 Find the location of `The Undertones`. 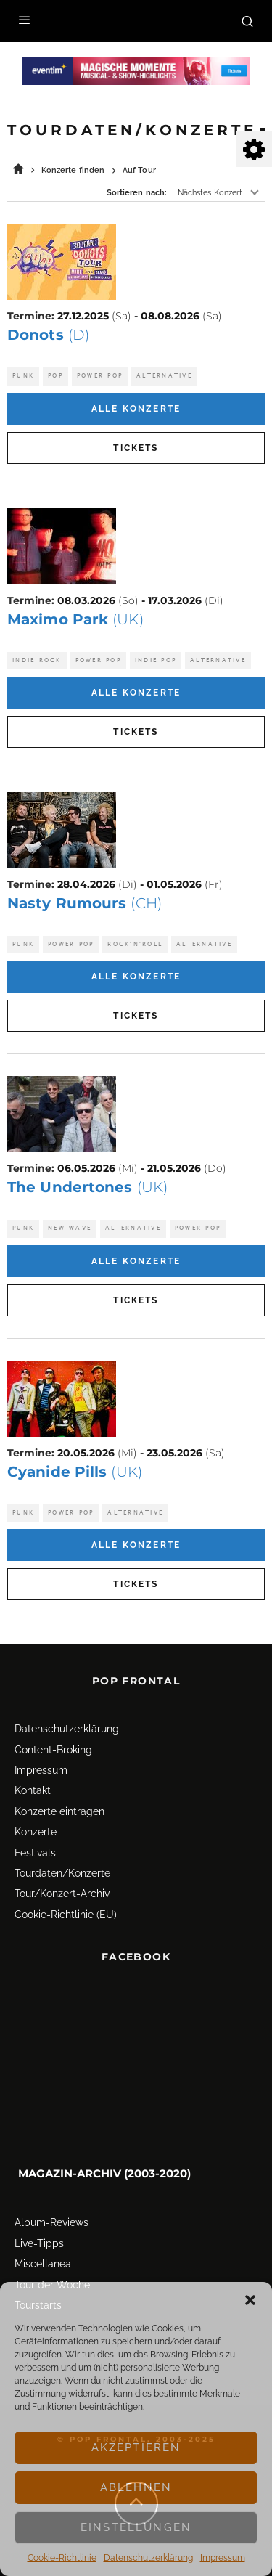

The Undertones is located at coordinates (87, 1187).